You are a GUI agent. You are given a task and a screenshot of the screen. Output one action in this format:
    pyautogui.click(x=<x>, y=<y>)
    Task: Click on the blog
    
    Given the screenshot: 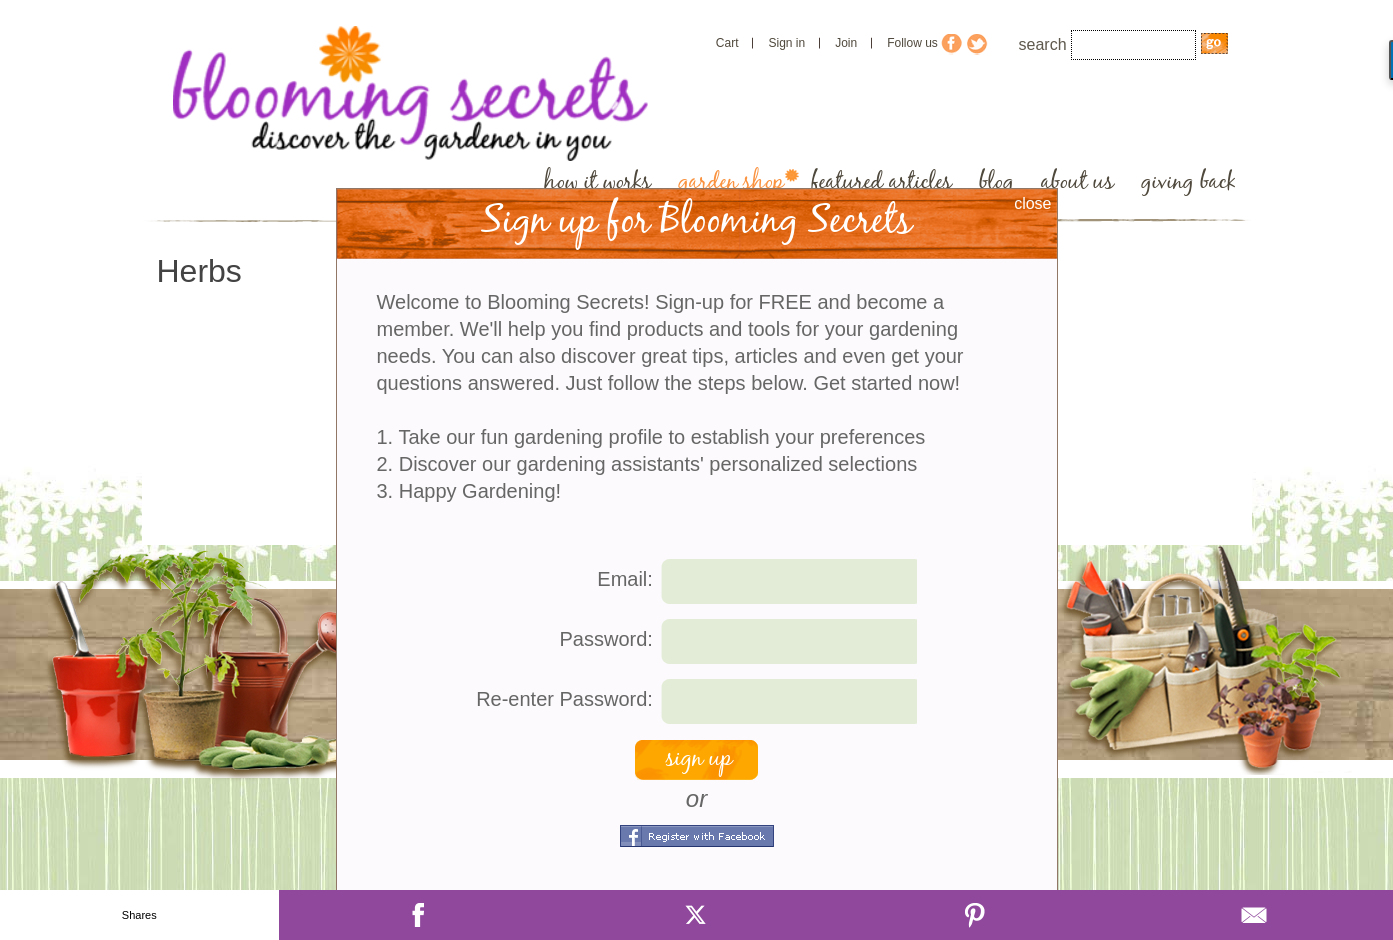 What is the action you would take?
    pyautogui.click(x=996, y=182)
    